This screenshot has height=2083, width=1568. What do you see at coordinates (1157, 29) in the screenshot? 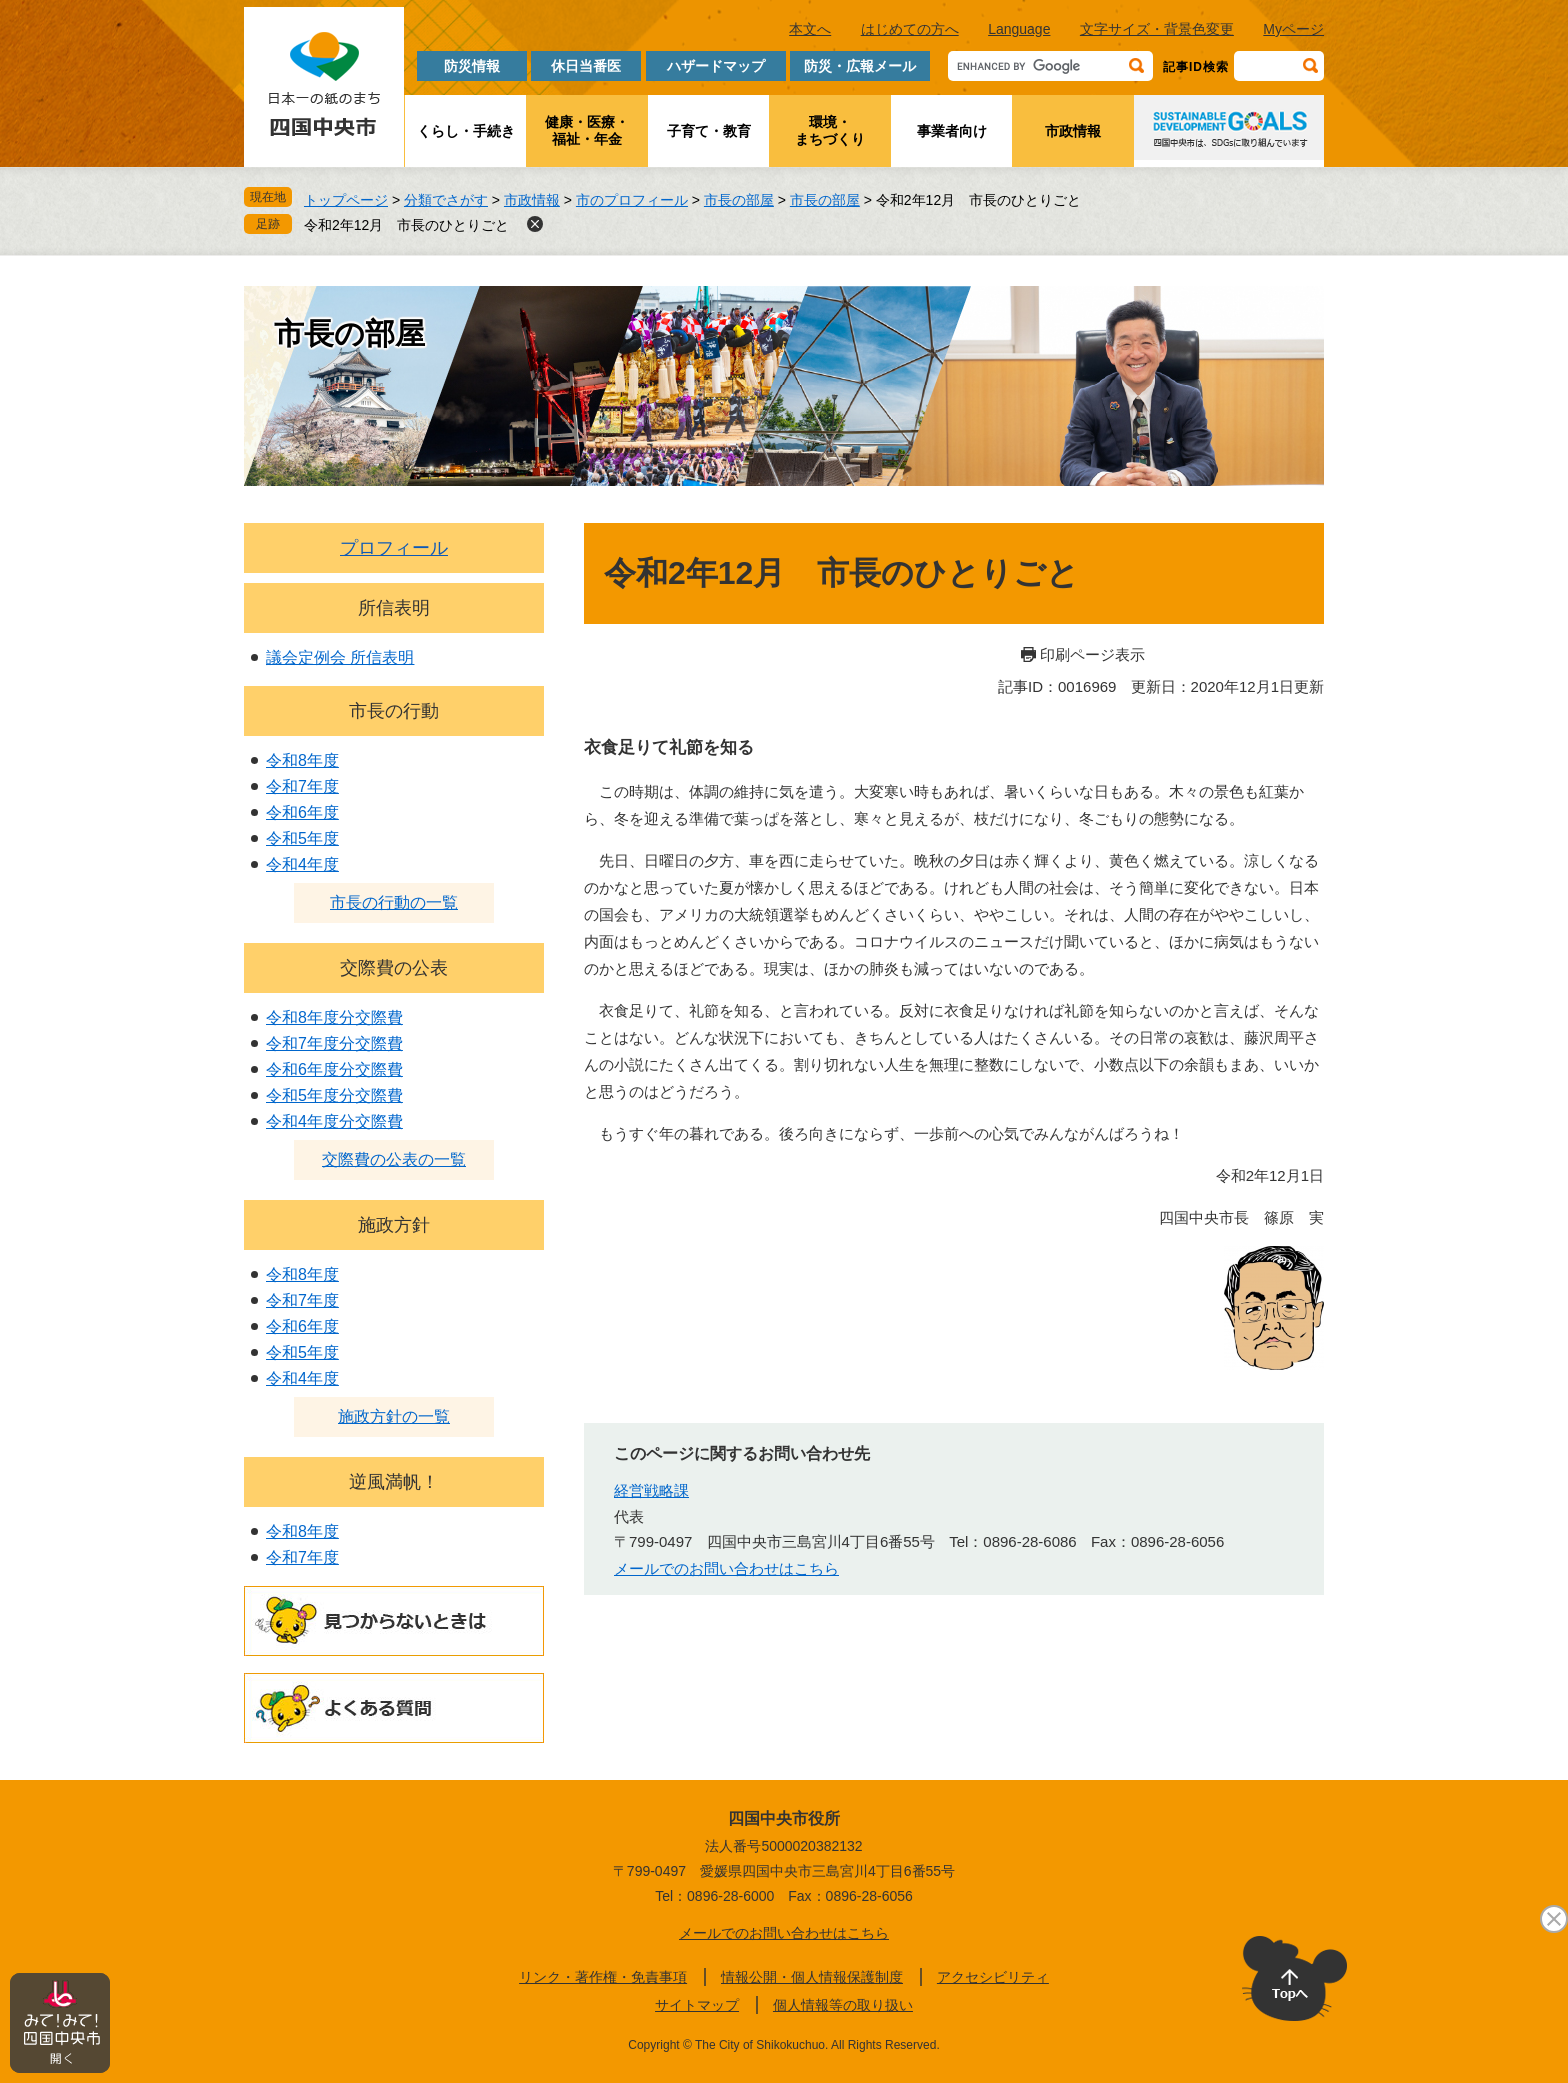
I see `文字サイズ・背景色変更` at bounding box center [1157, 29].